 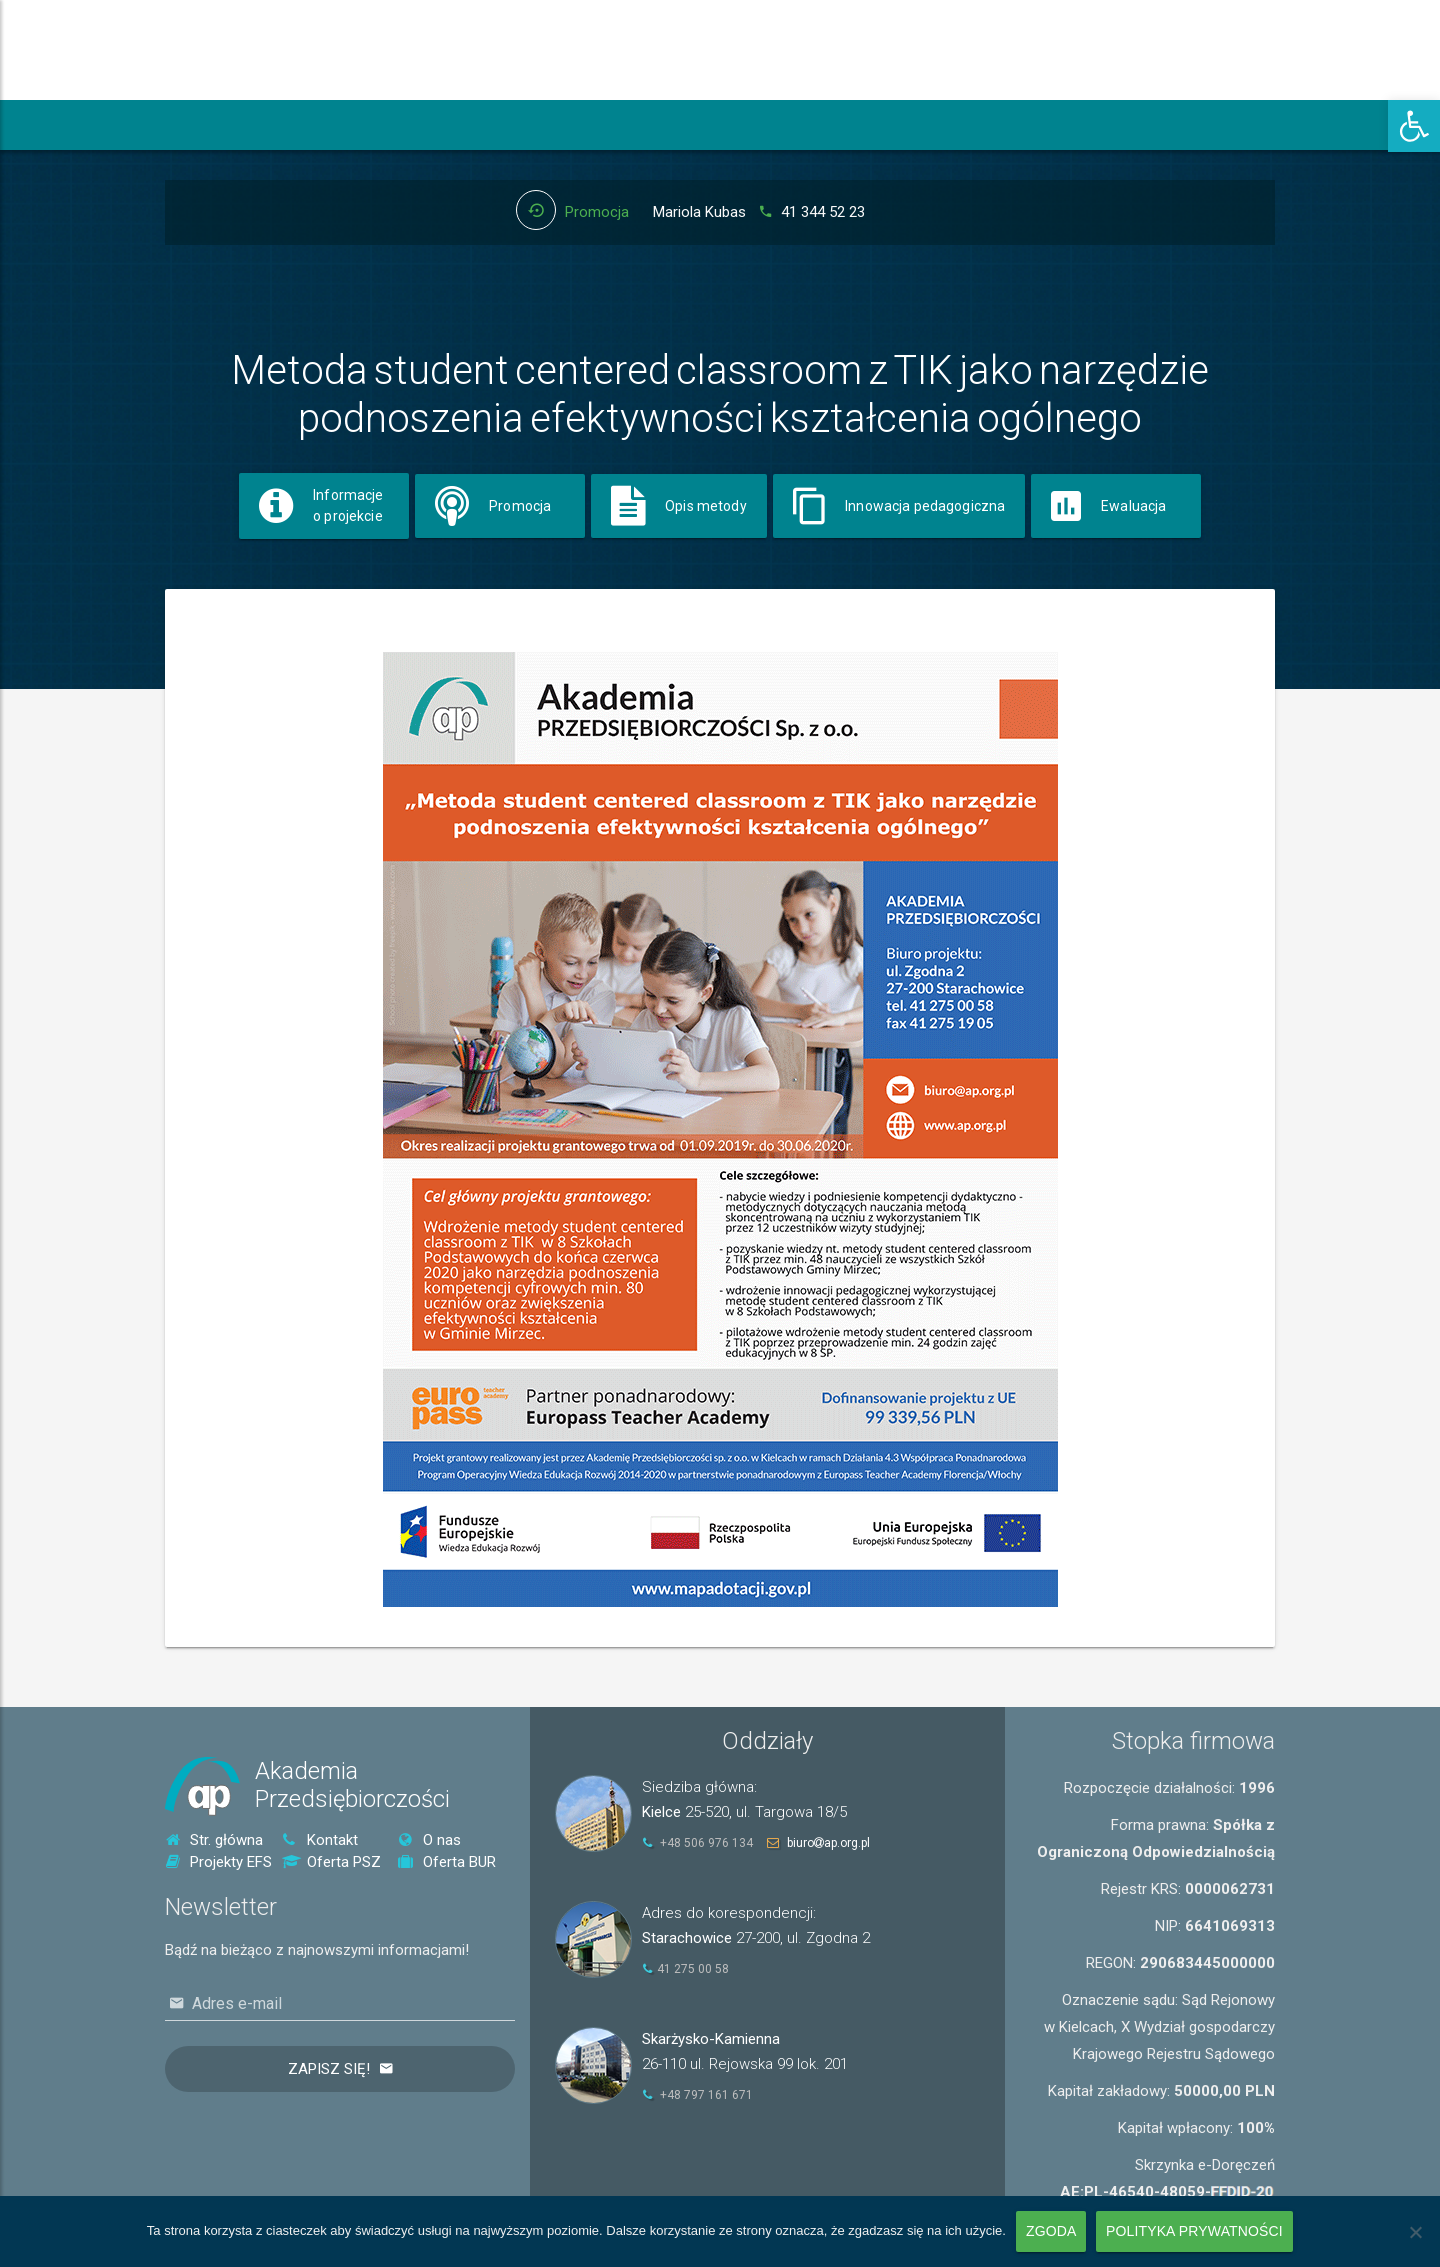 What do you see at coordinates (828, 1843) in the screenshot?
I see `biuroap.org.pl [link]` at bounding box center [828, 1843].